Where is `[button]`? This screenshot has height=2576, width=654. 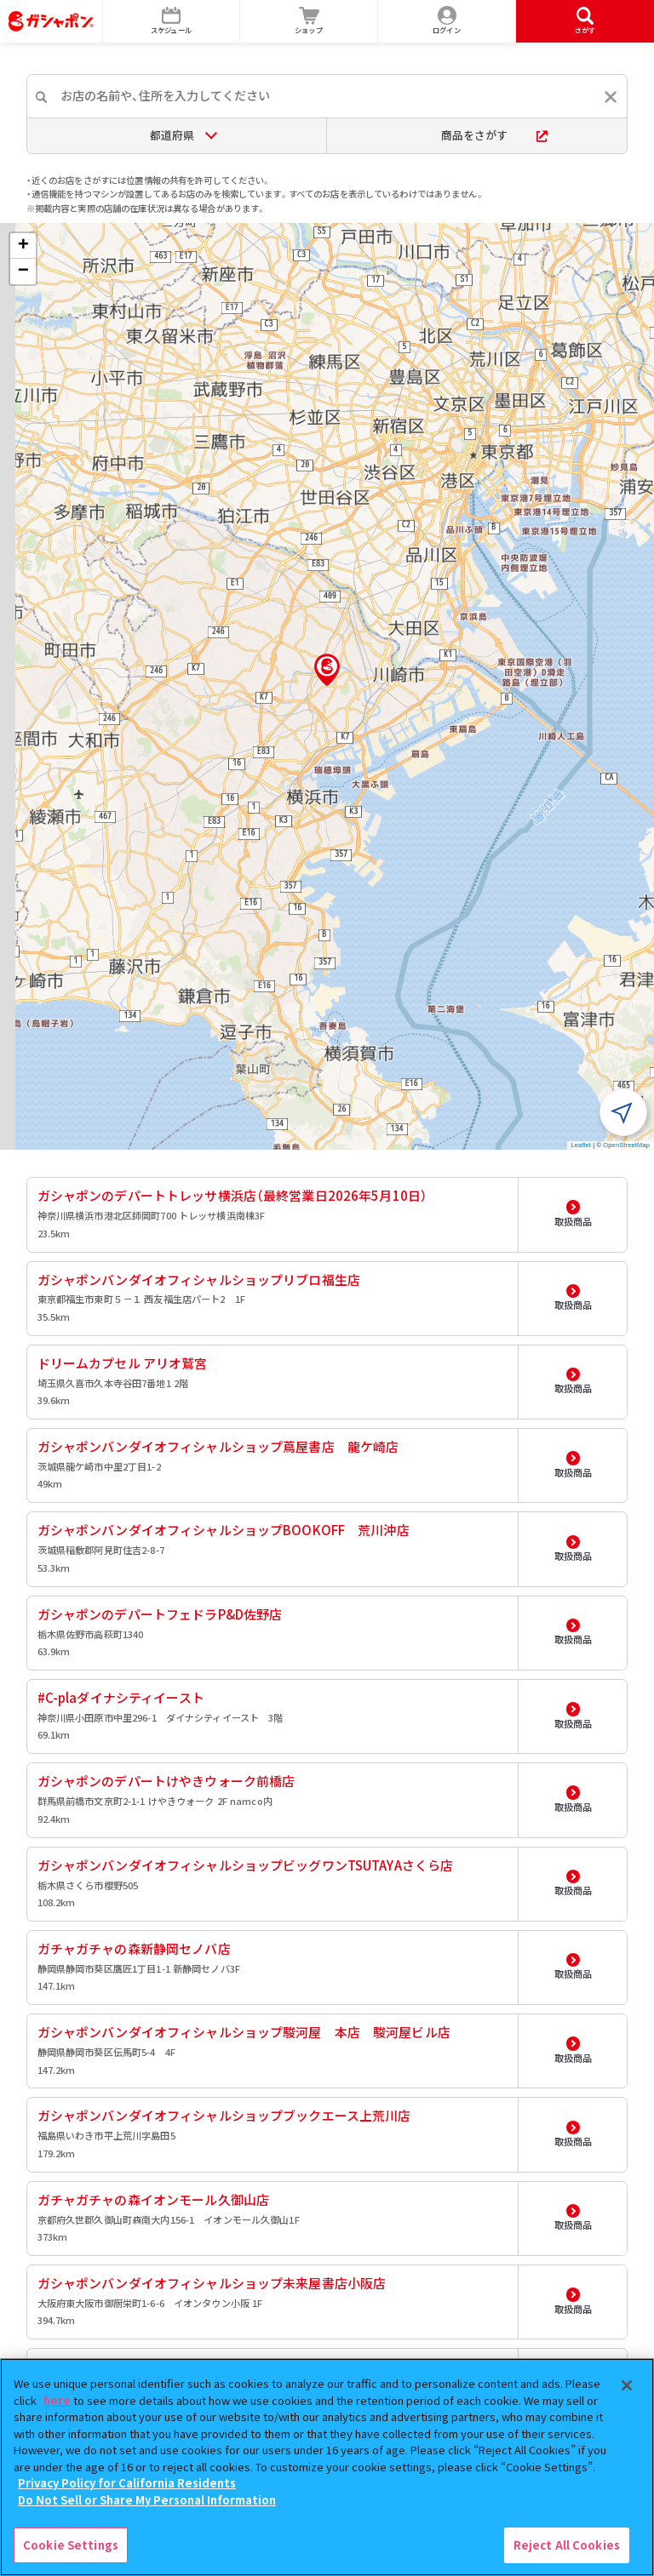
[button] is located at coordinates (327, 670).